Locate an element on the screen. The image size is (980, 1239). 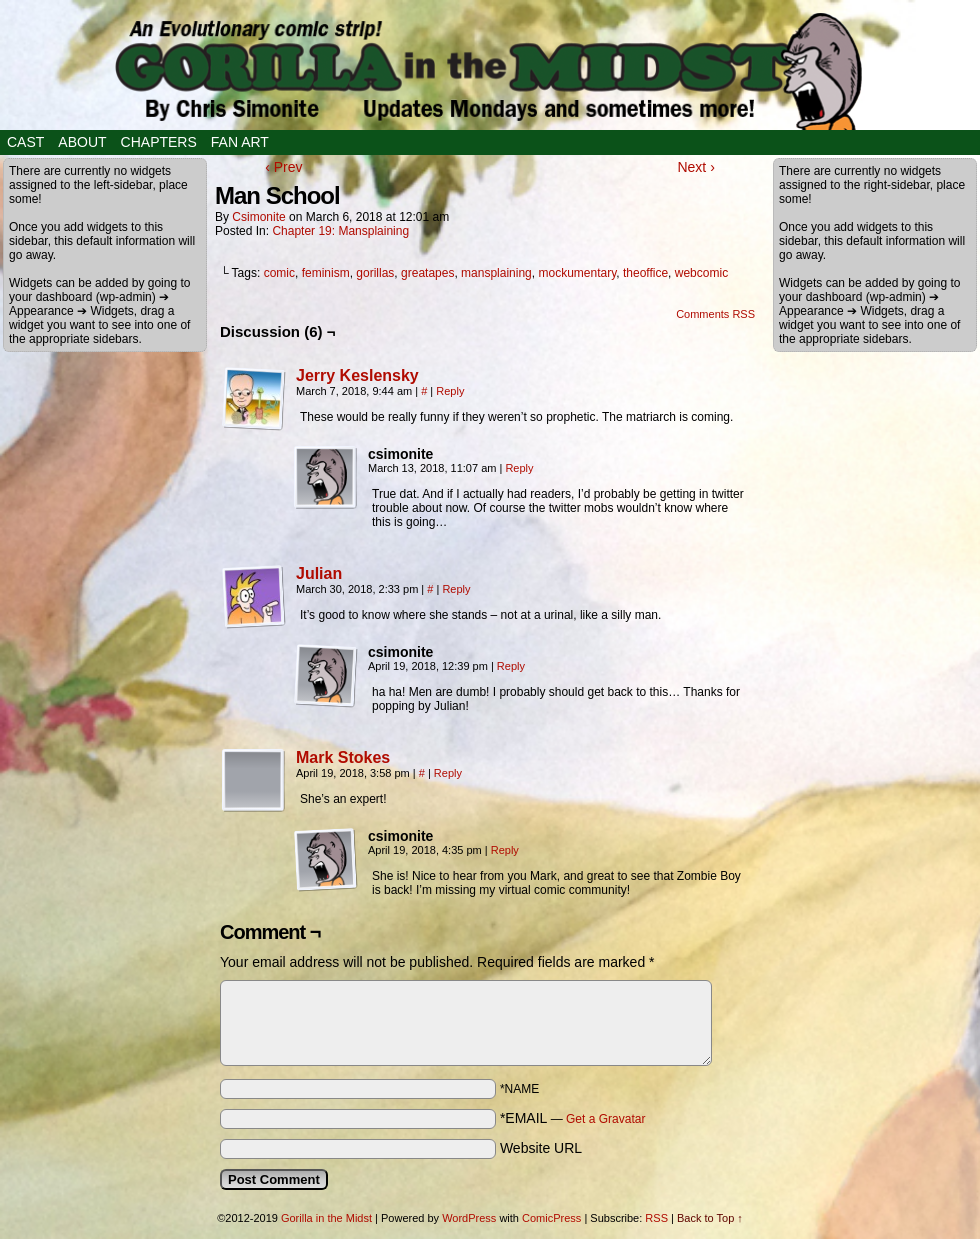
ComicPress is located at coordinates (551, 1218).